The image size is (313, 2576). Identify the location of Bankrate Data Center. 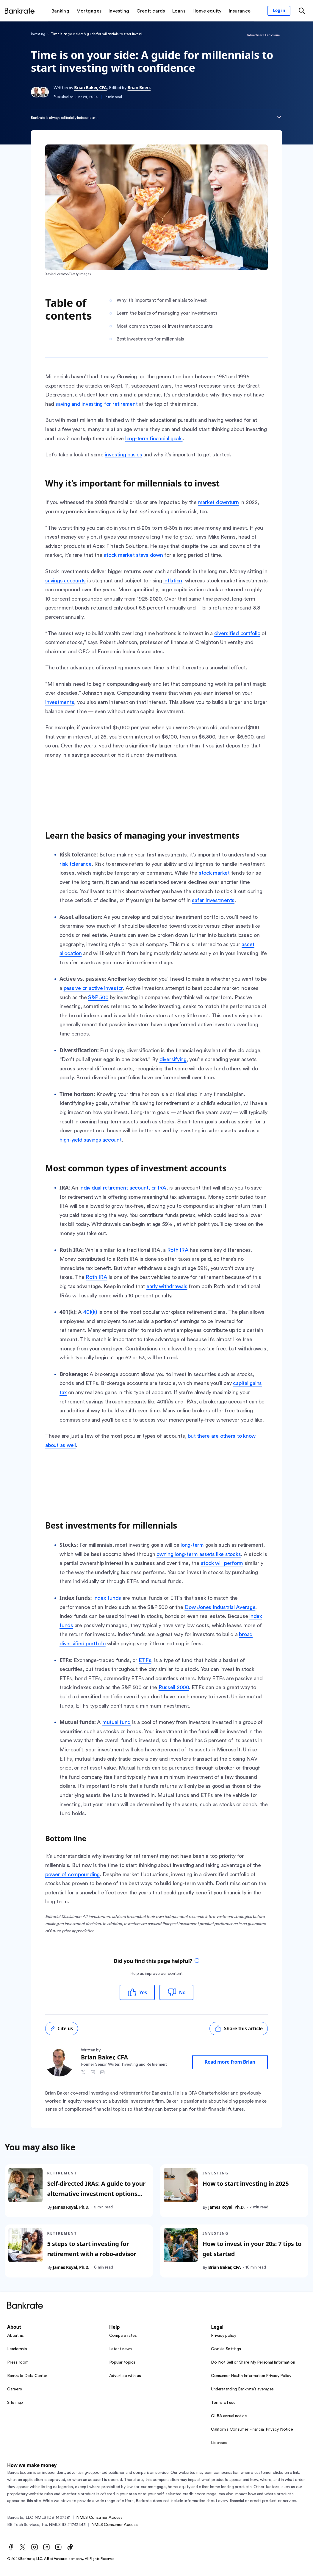
(27, 2376).